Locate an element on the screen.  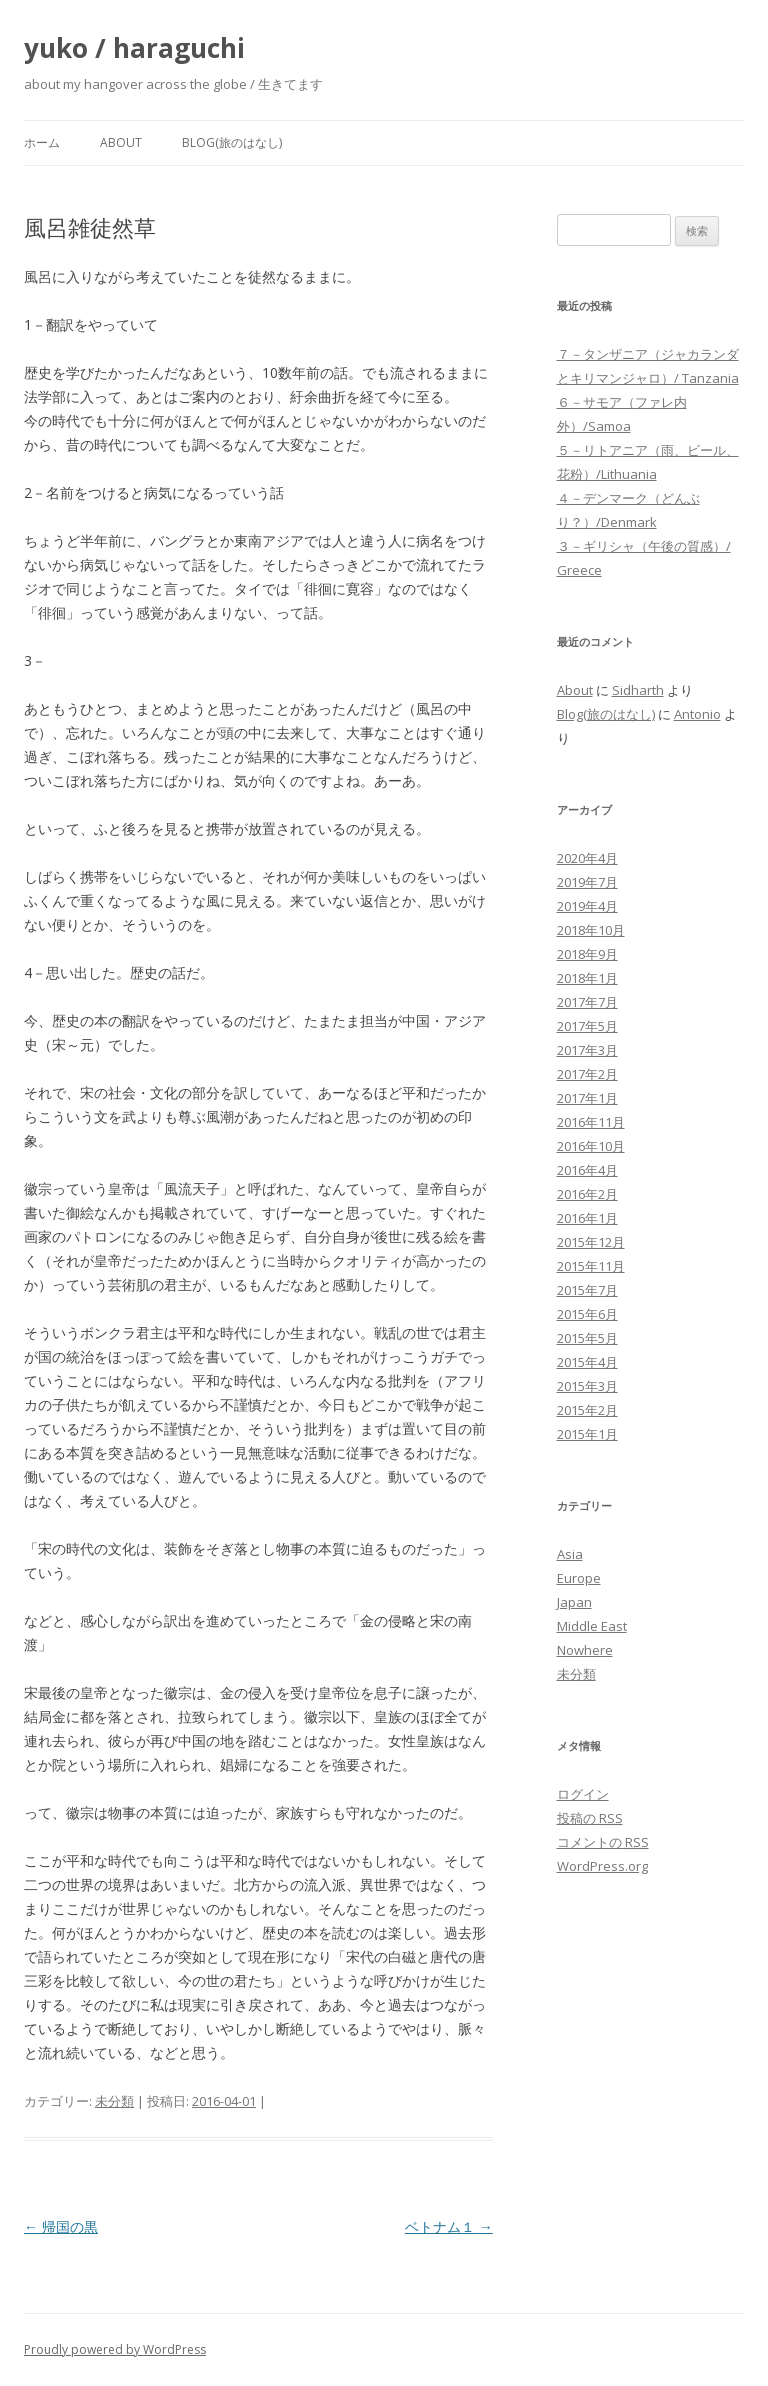
投稿の is located at coordinates (590, 1818).